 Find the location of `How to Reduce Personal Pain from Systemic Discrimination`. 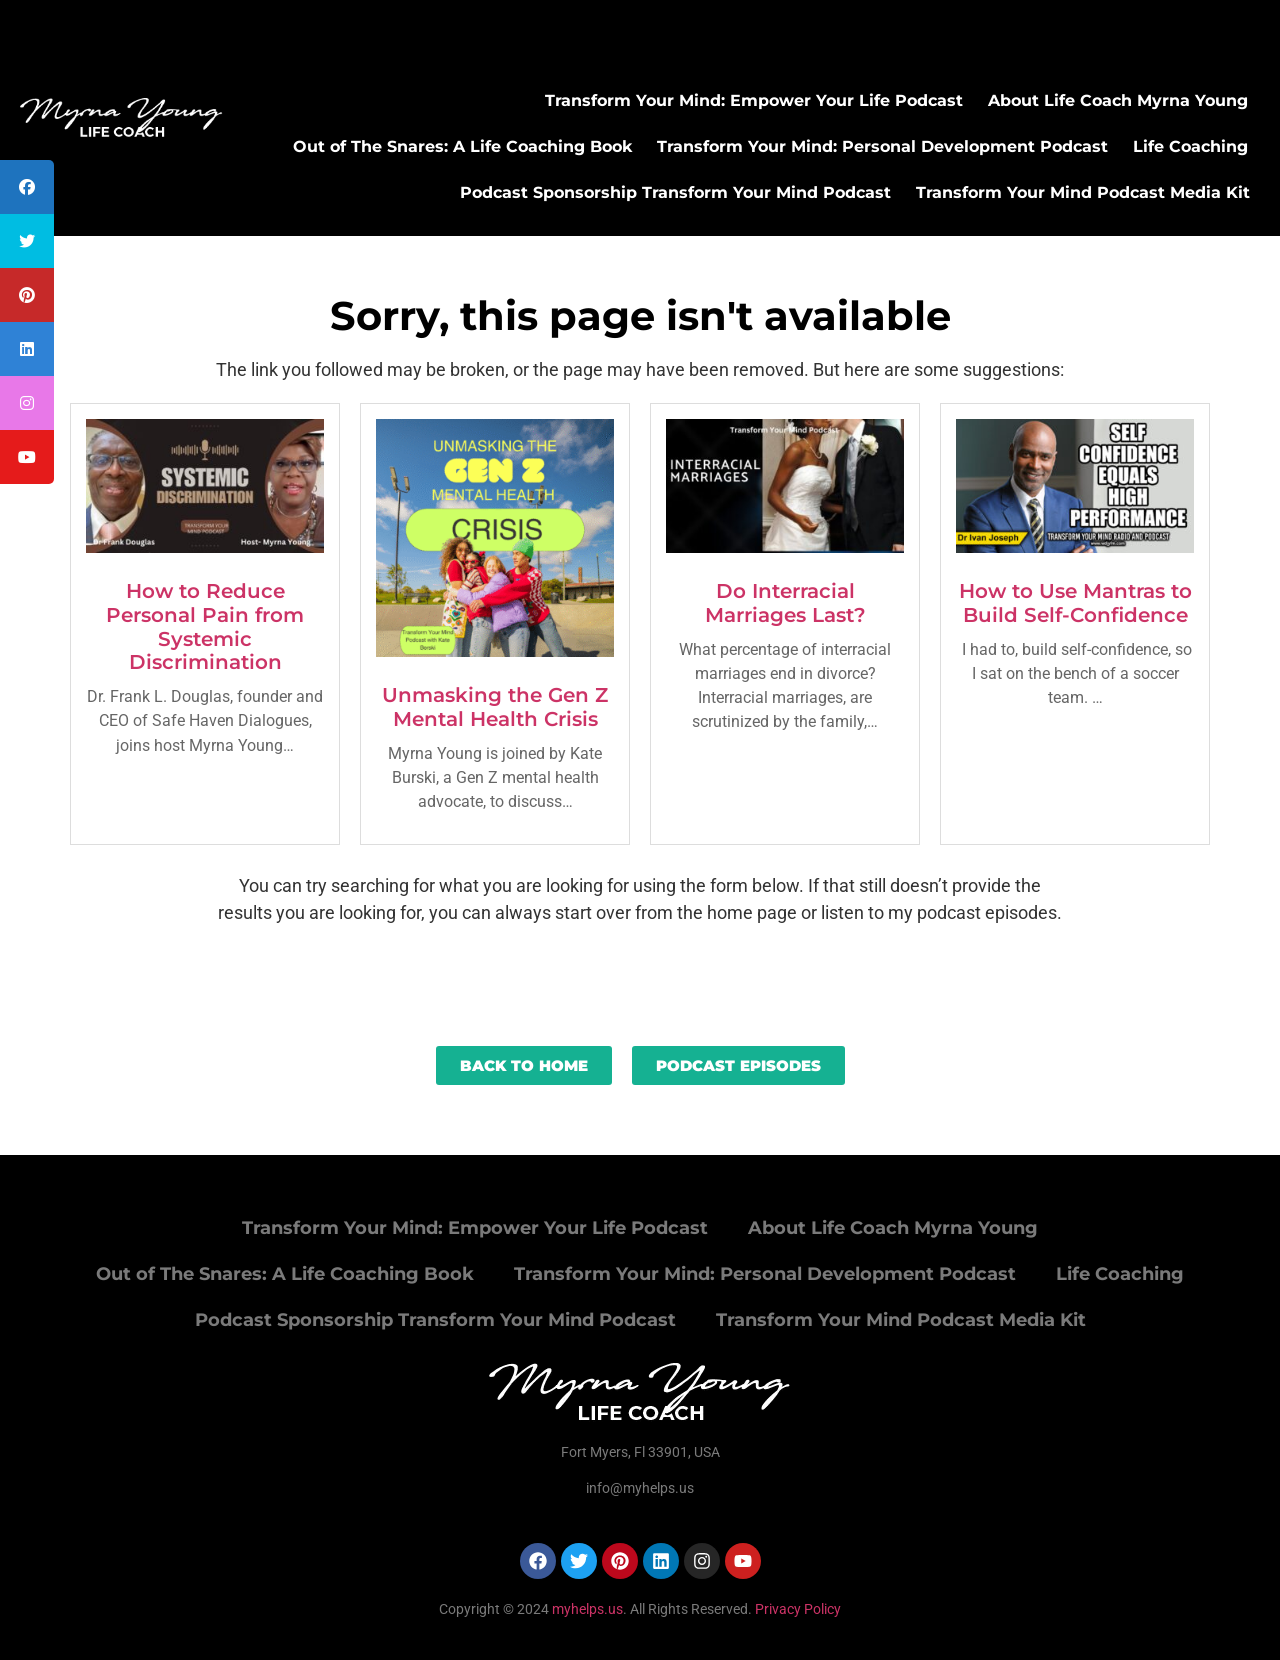

How to Reduce Personal Pain from Systemic Discrimination is located at coordinates (205, 626).